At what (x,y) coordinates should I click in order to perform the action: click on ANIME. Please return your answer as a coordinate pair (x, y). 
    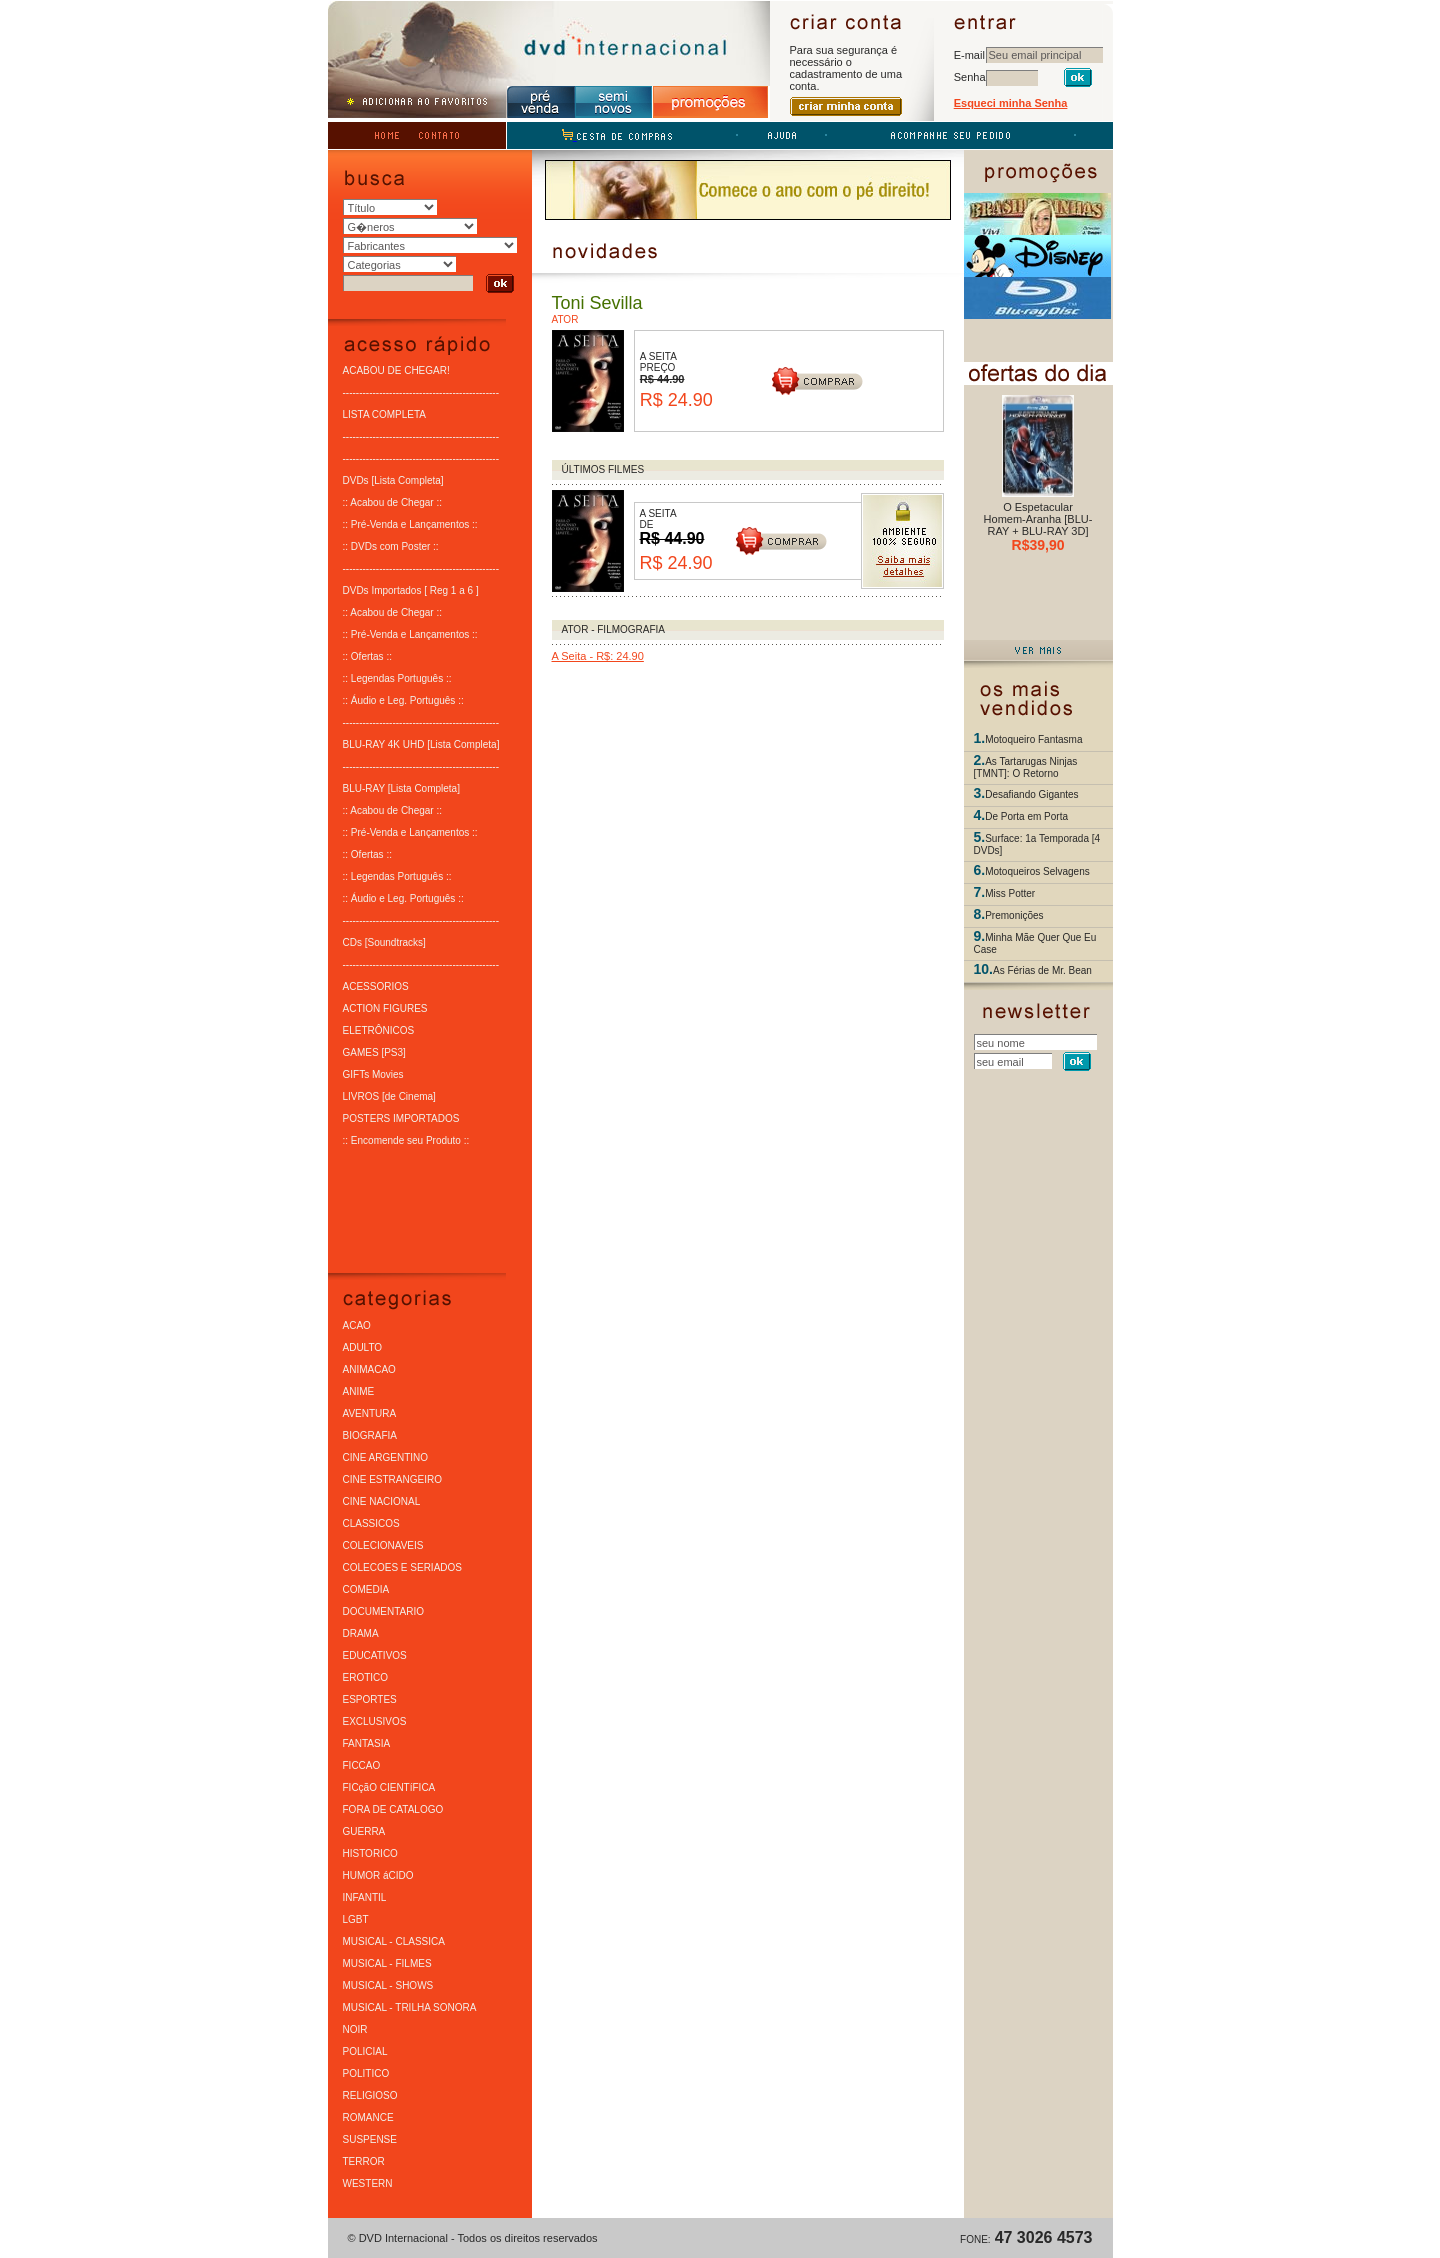
    Looking at the image, I should click on (359, 1390).